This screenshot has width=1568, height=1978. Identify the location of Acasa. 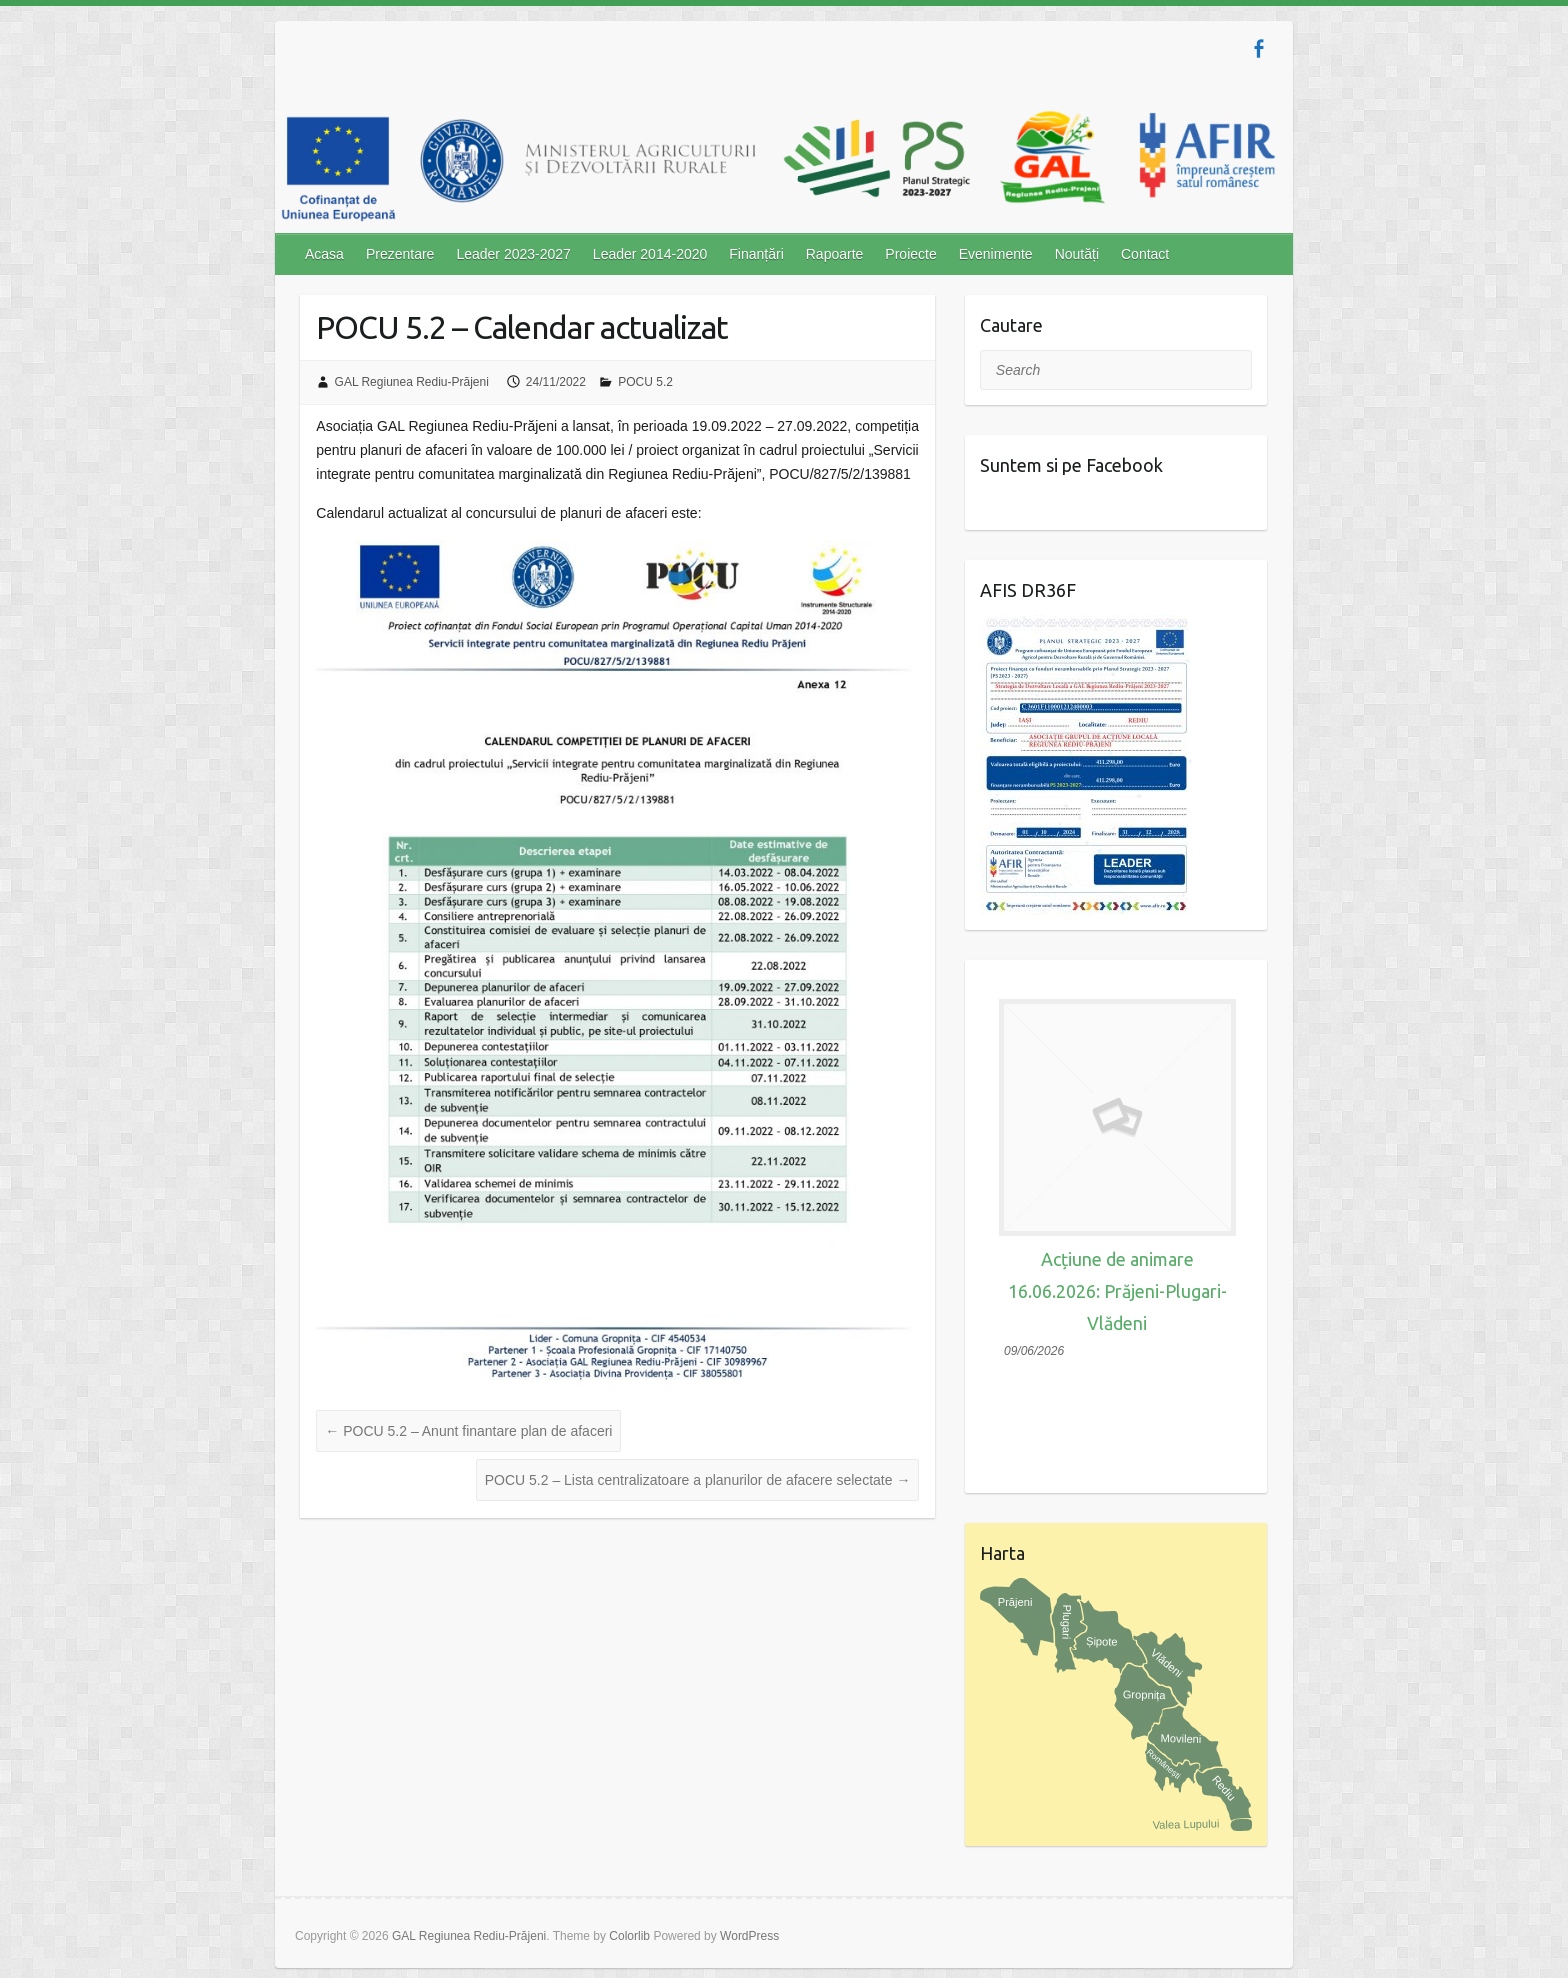
(324, 254).